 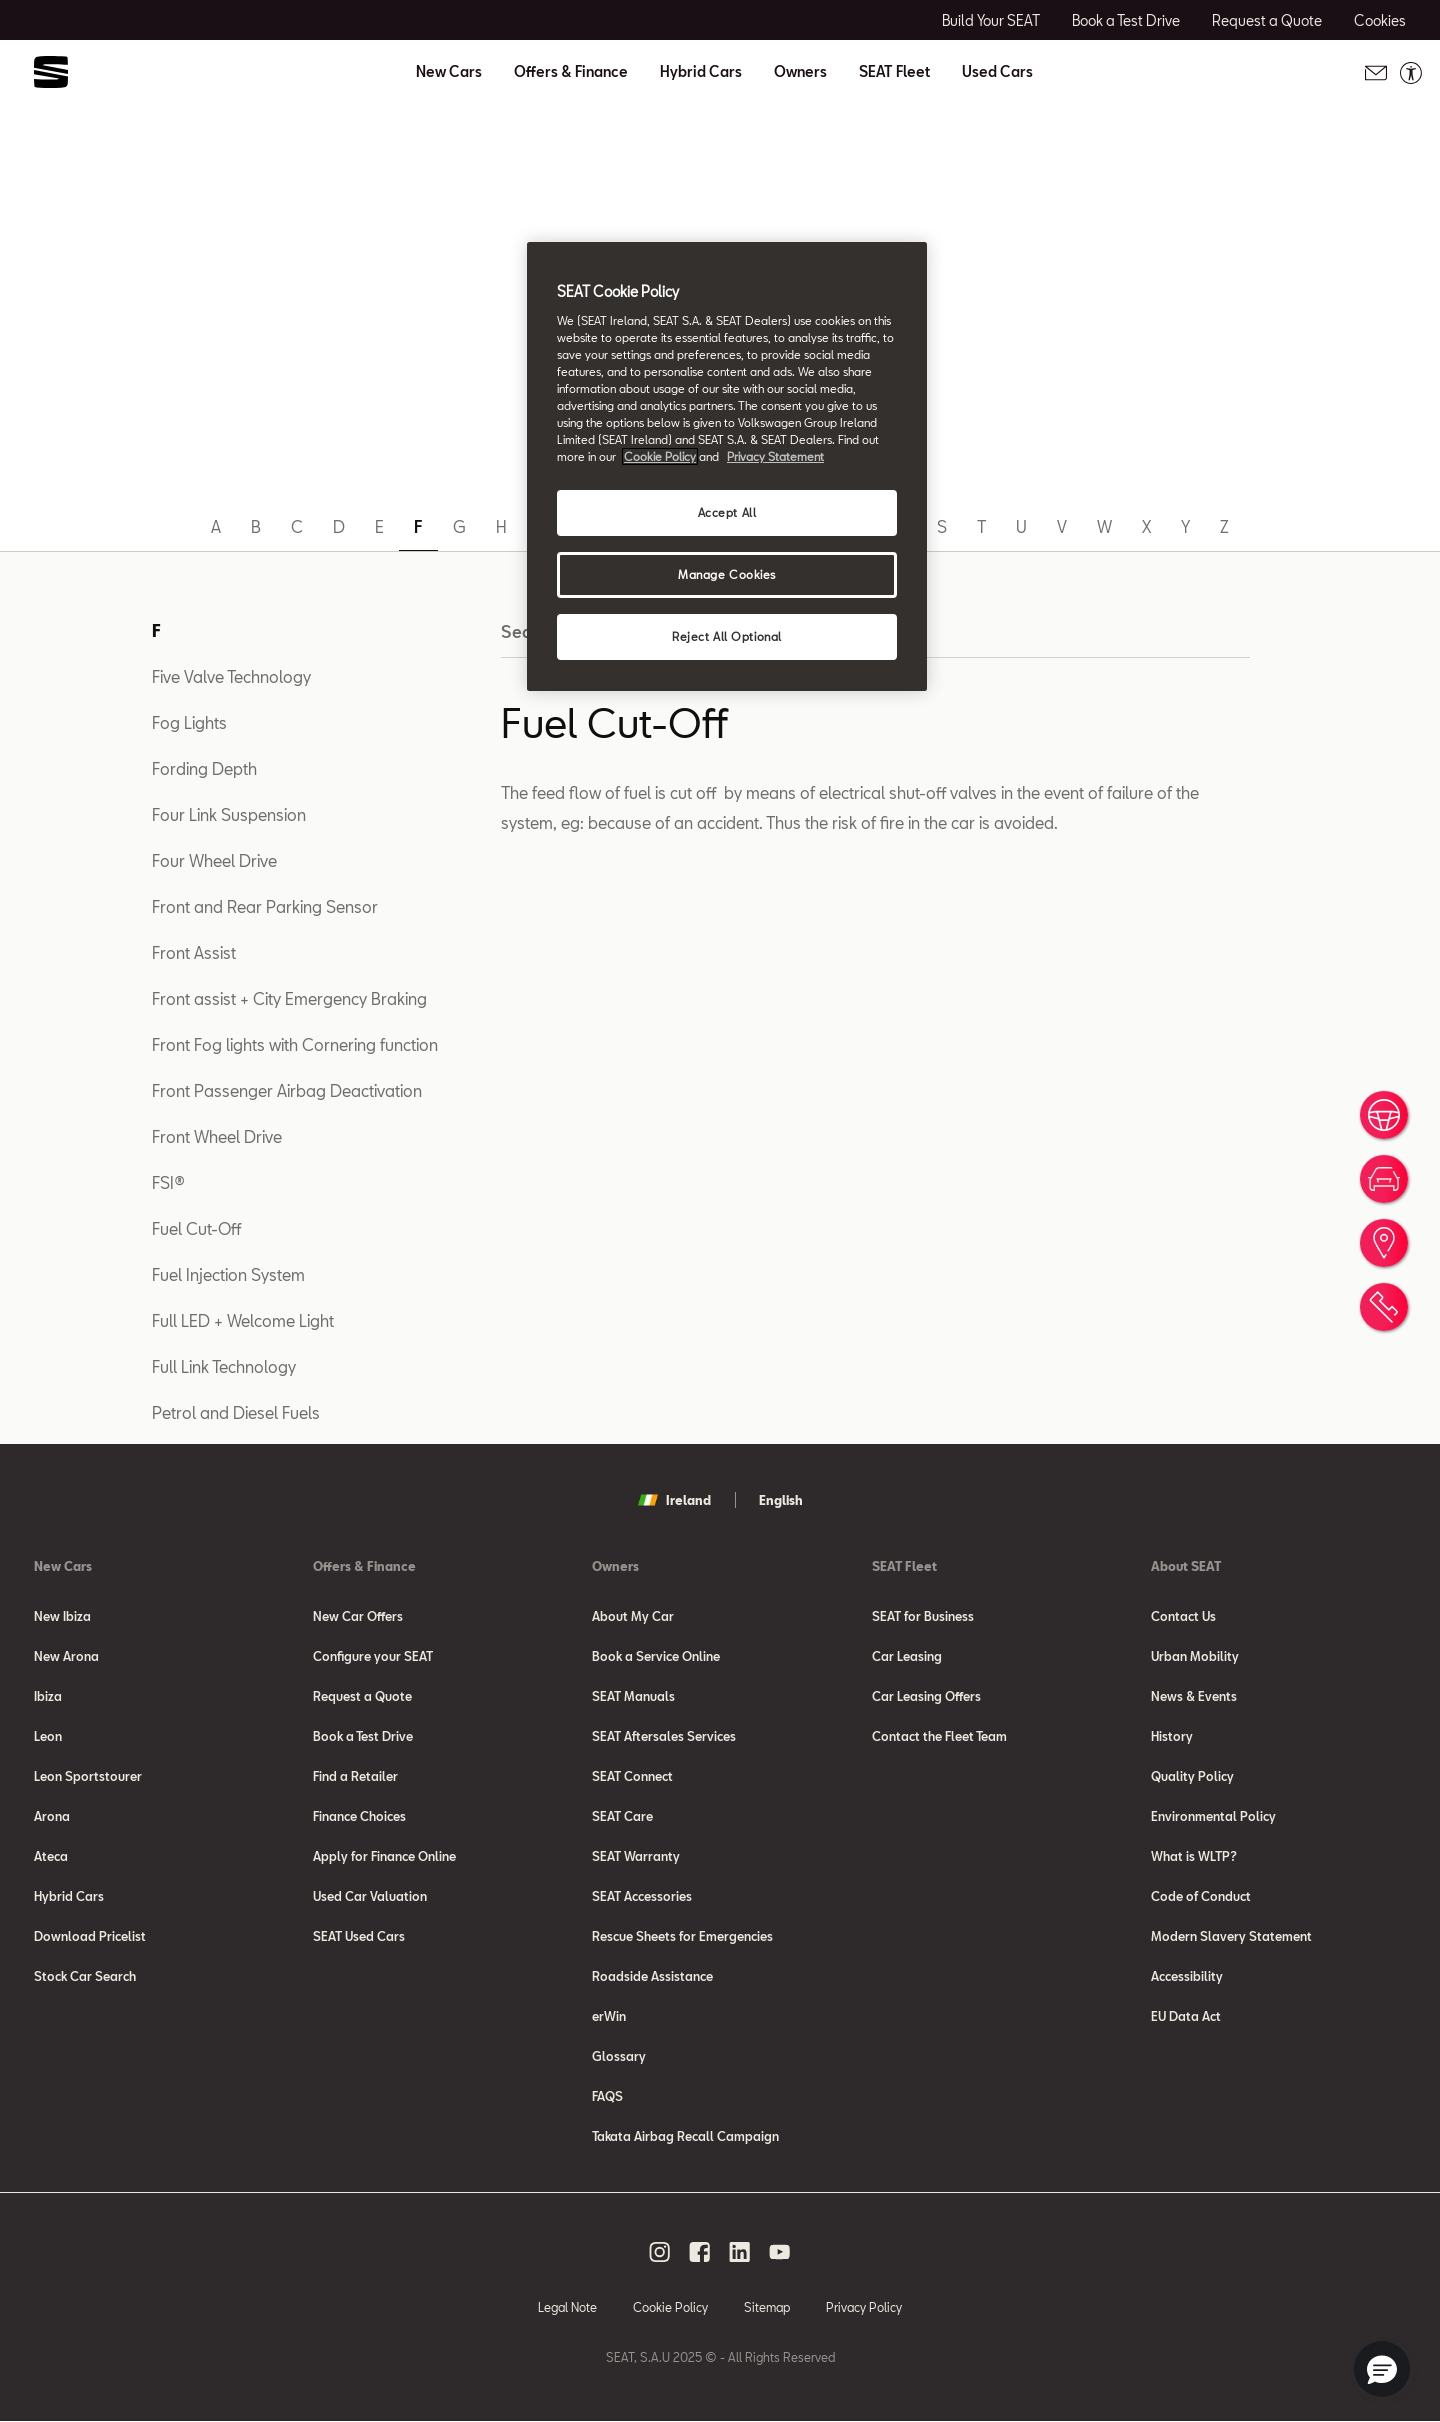 What do you see at coordinates (700, 2252) in the screenshot?
I see `[facebook social media button]` at bounding box center [700, 2252].